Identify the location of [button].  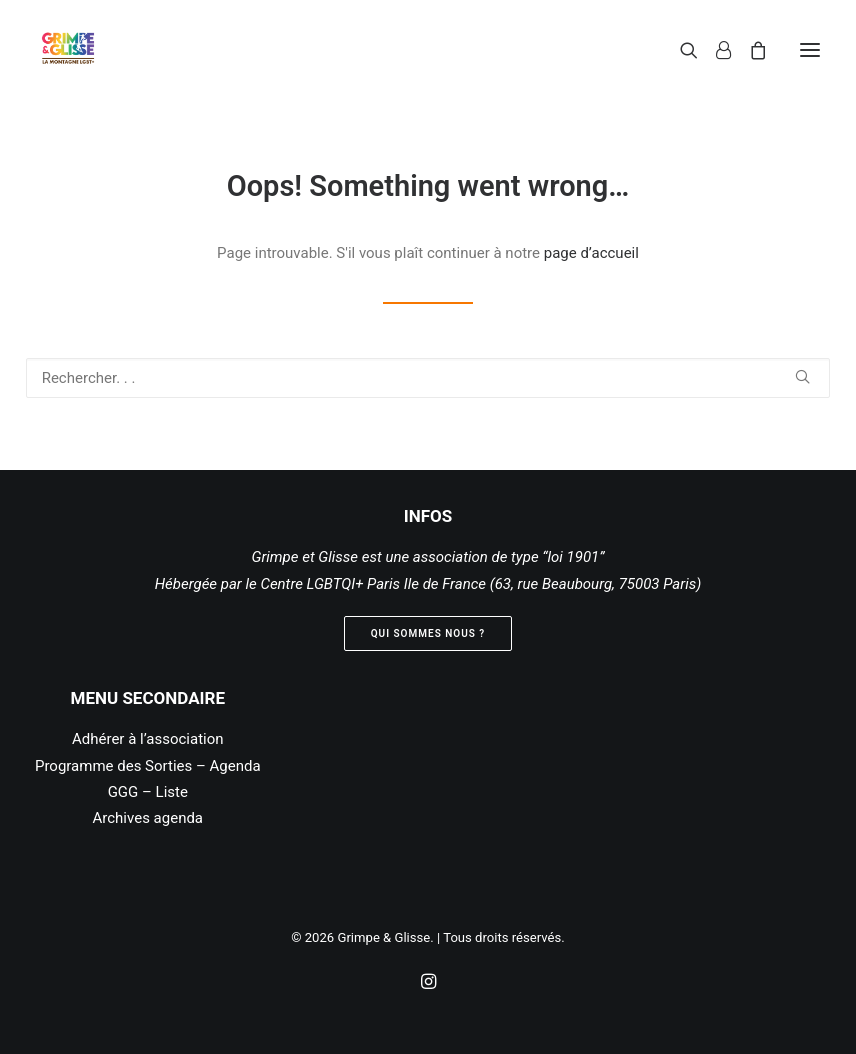
(810, 49).